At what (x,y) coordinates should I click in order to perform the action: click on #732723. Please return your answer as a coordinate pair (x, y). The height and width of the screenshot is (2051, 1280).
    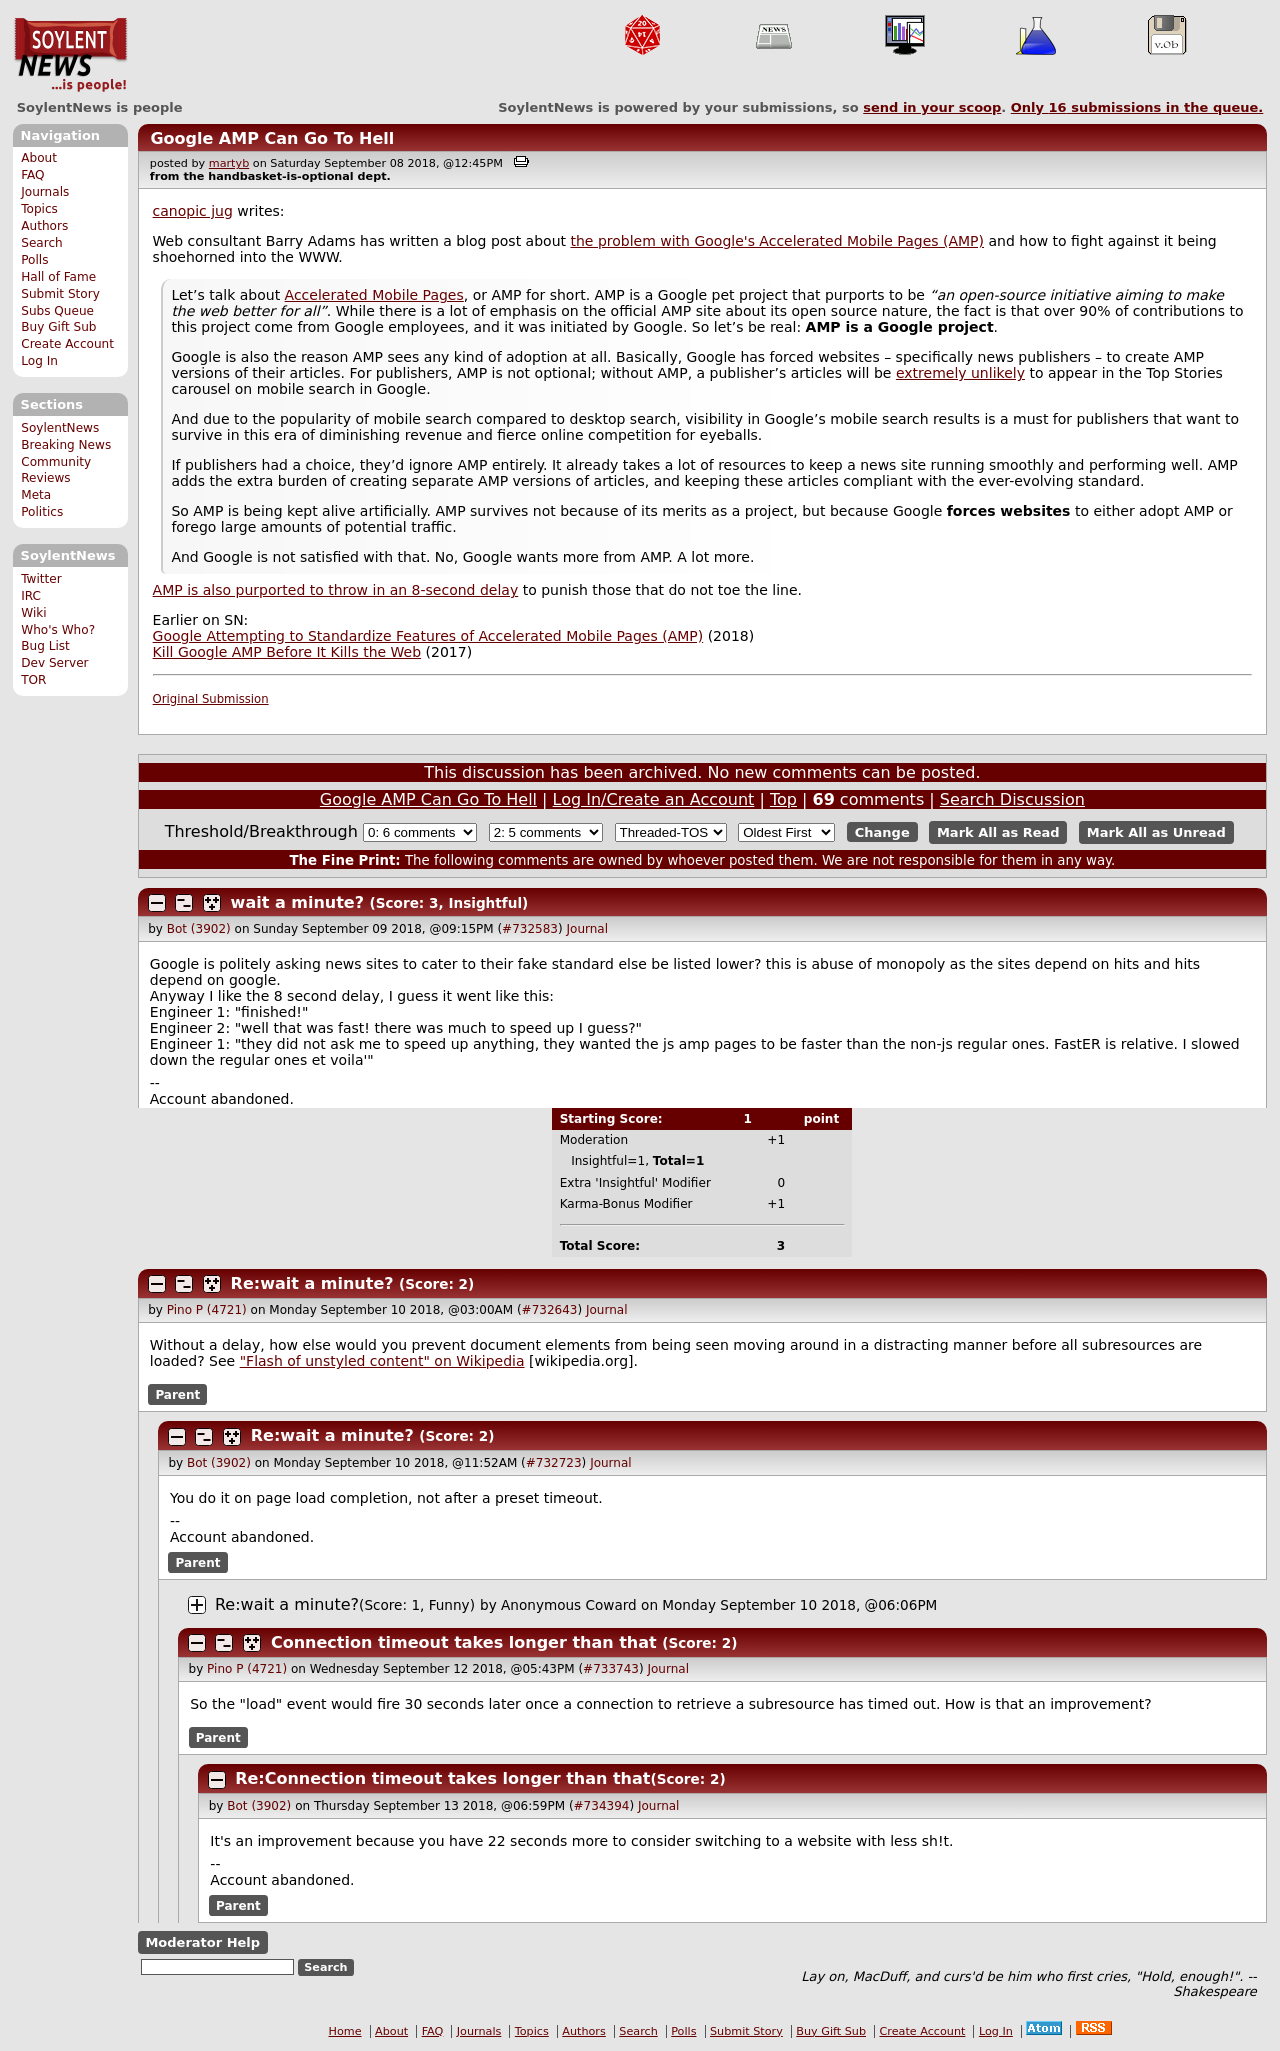
    Looking at the image, I should click on (554, 1463).